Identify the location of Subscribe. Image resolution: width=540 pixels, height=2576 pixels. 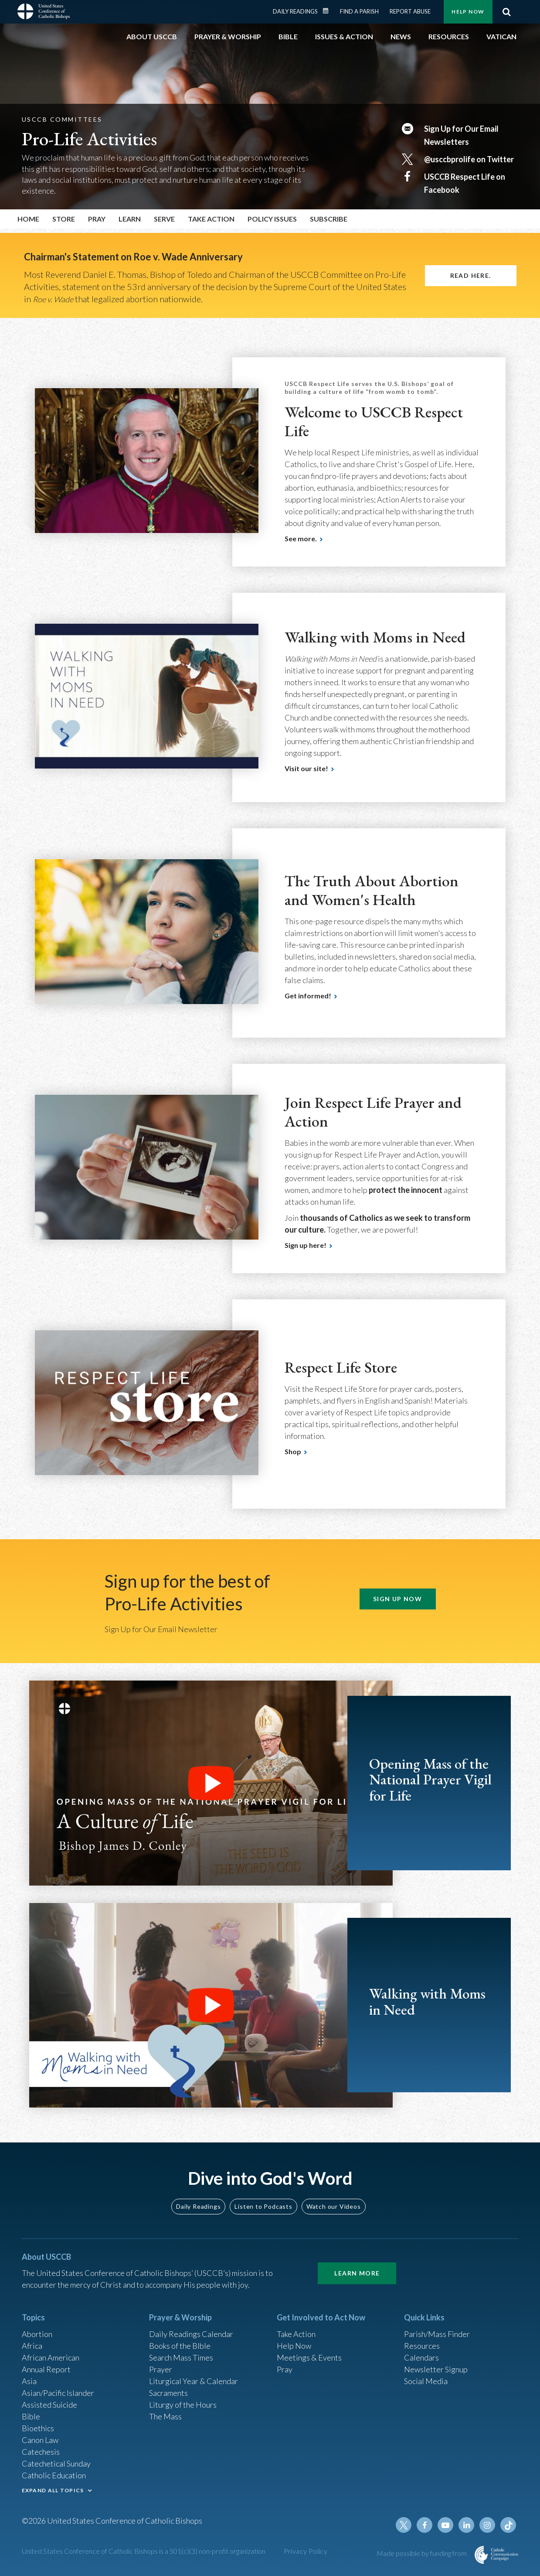
(328, 219).